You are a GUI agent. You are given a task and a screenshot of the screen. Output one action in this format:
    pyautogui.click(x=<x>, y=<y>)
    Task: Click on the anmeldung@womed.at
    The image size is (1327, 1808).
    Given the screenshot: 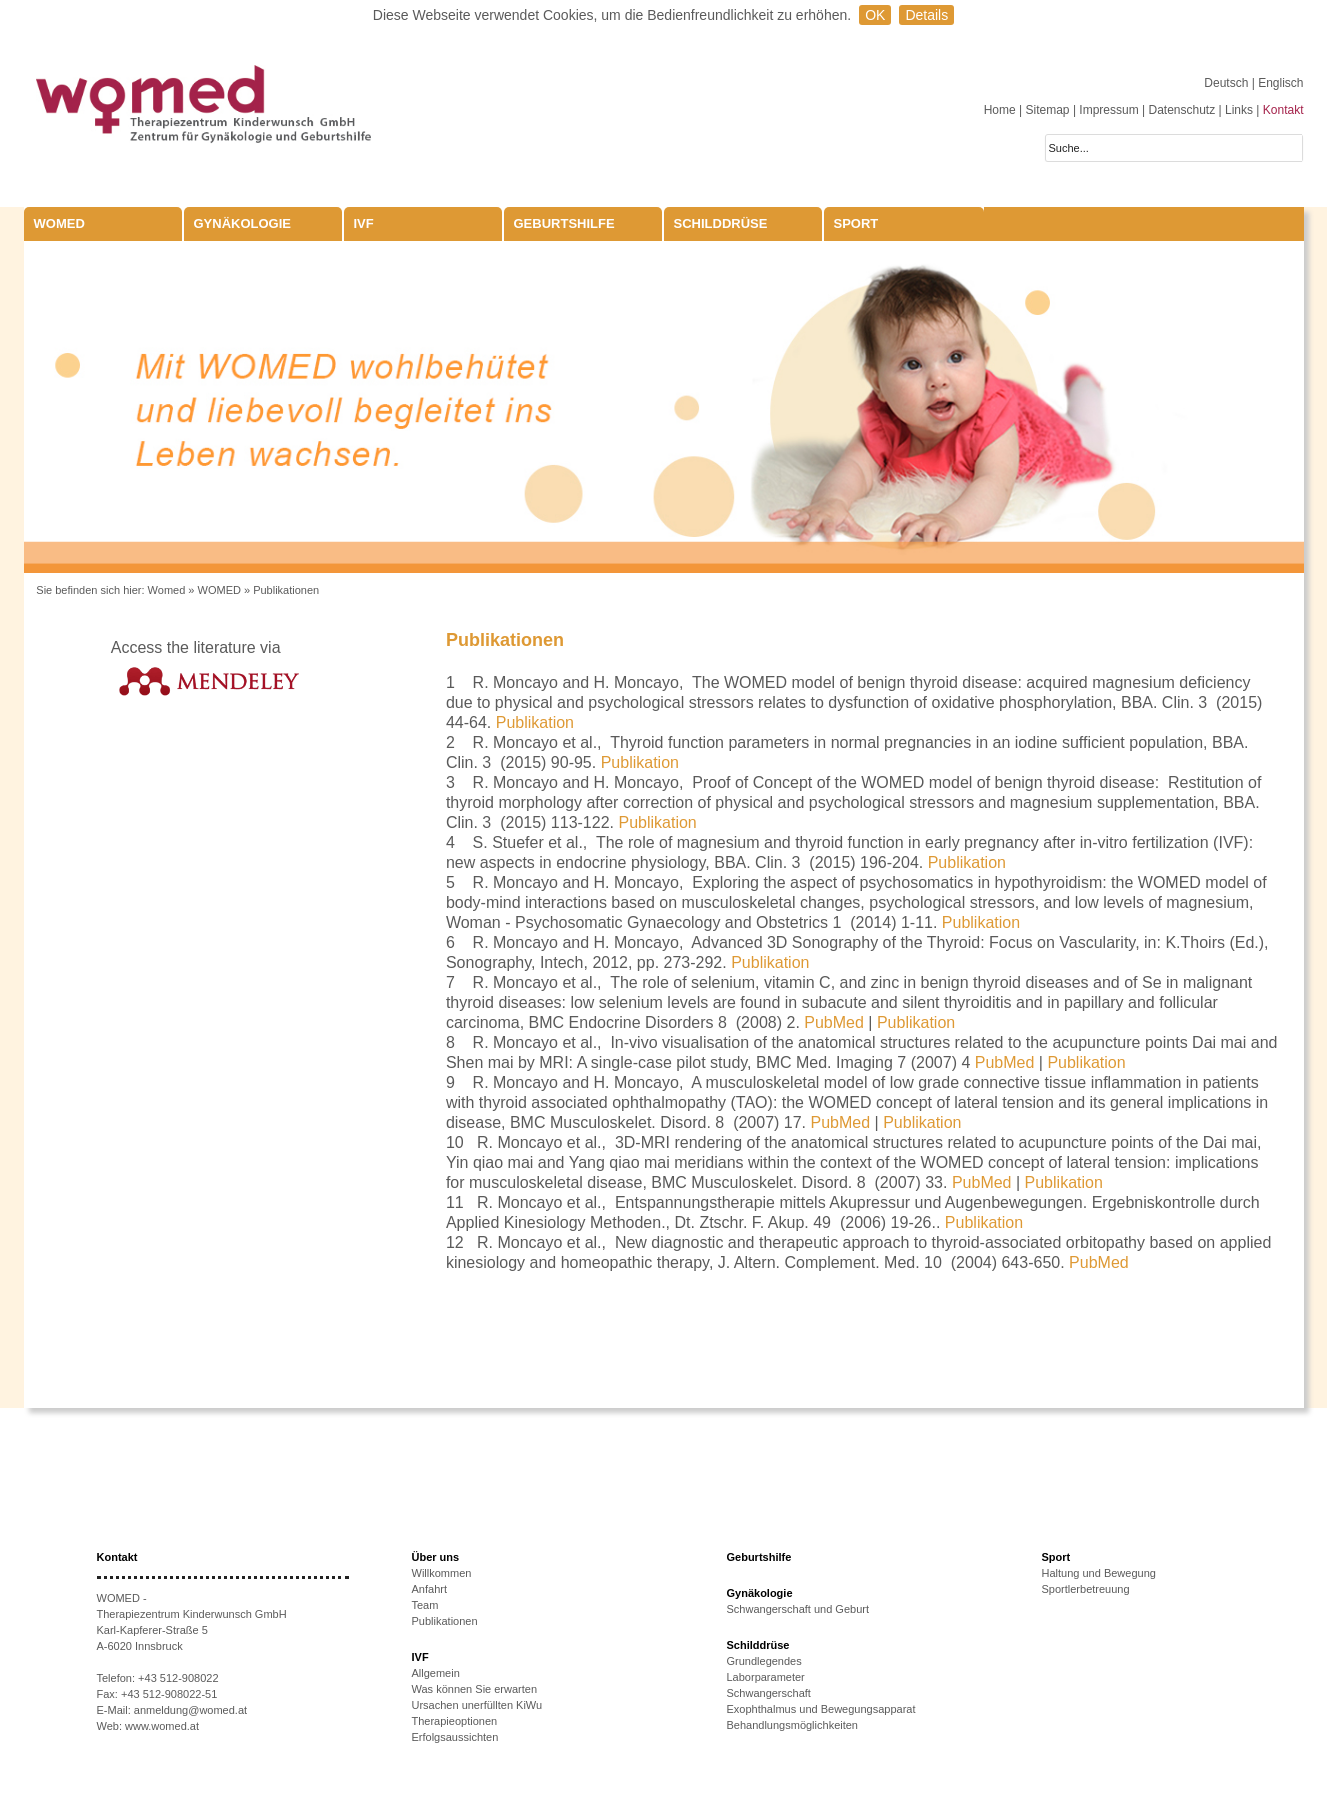 What is the action you would take?
    pyautogui.click(x=190, y=1710)
    